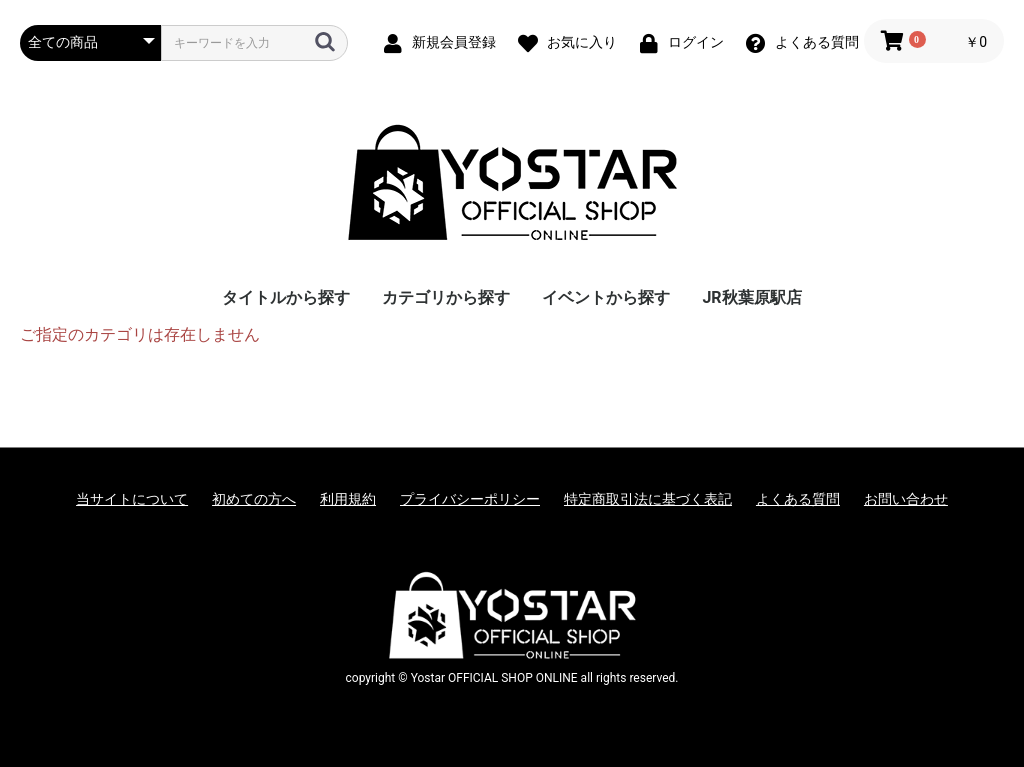 This screenshot has height=767, width=1024. What do you see at coordinates (798, 499) in the screenshot?
I see `よくある質問` at bounding box center [798, 499].